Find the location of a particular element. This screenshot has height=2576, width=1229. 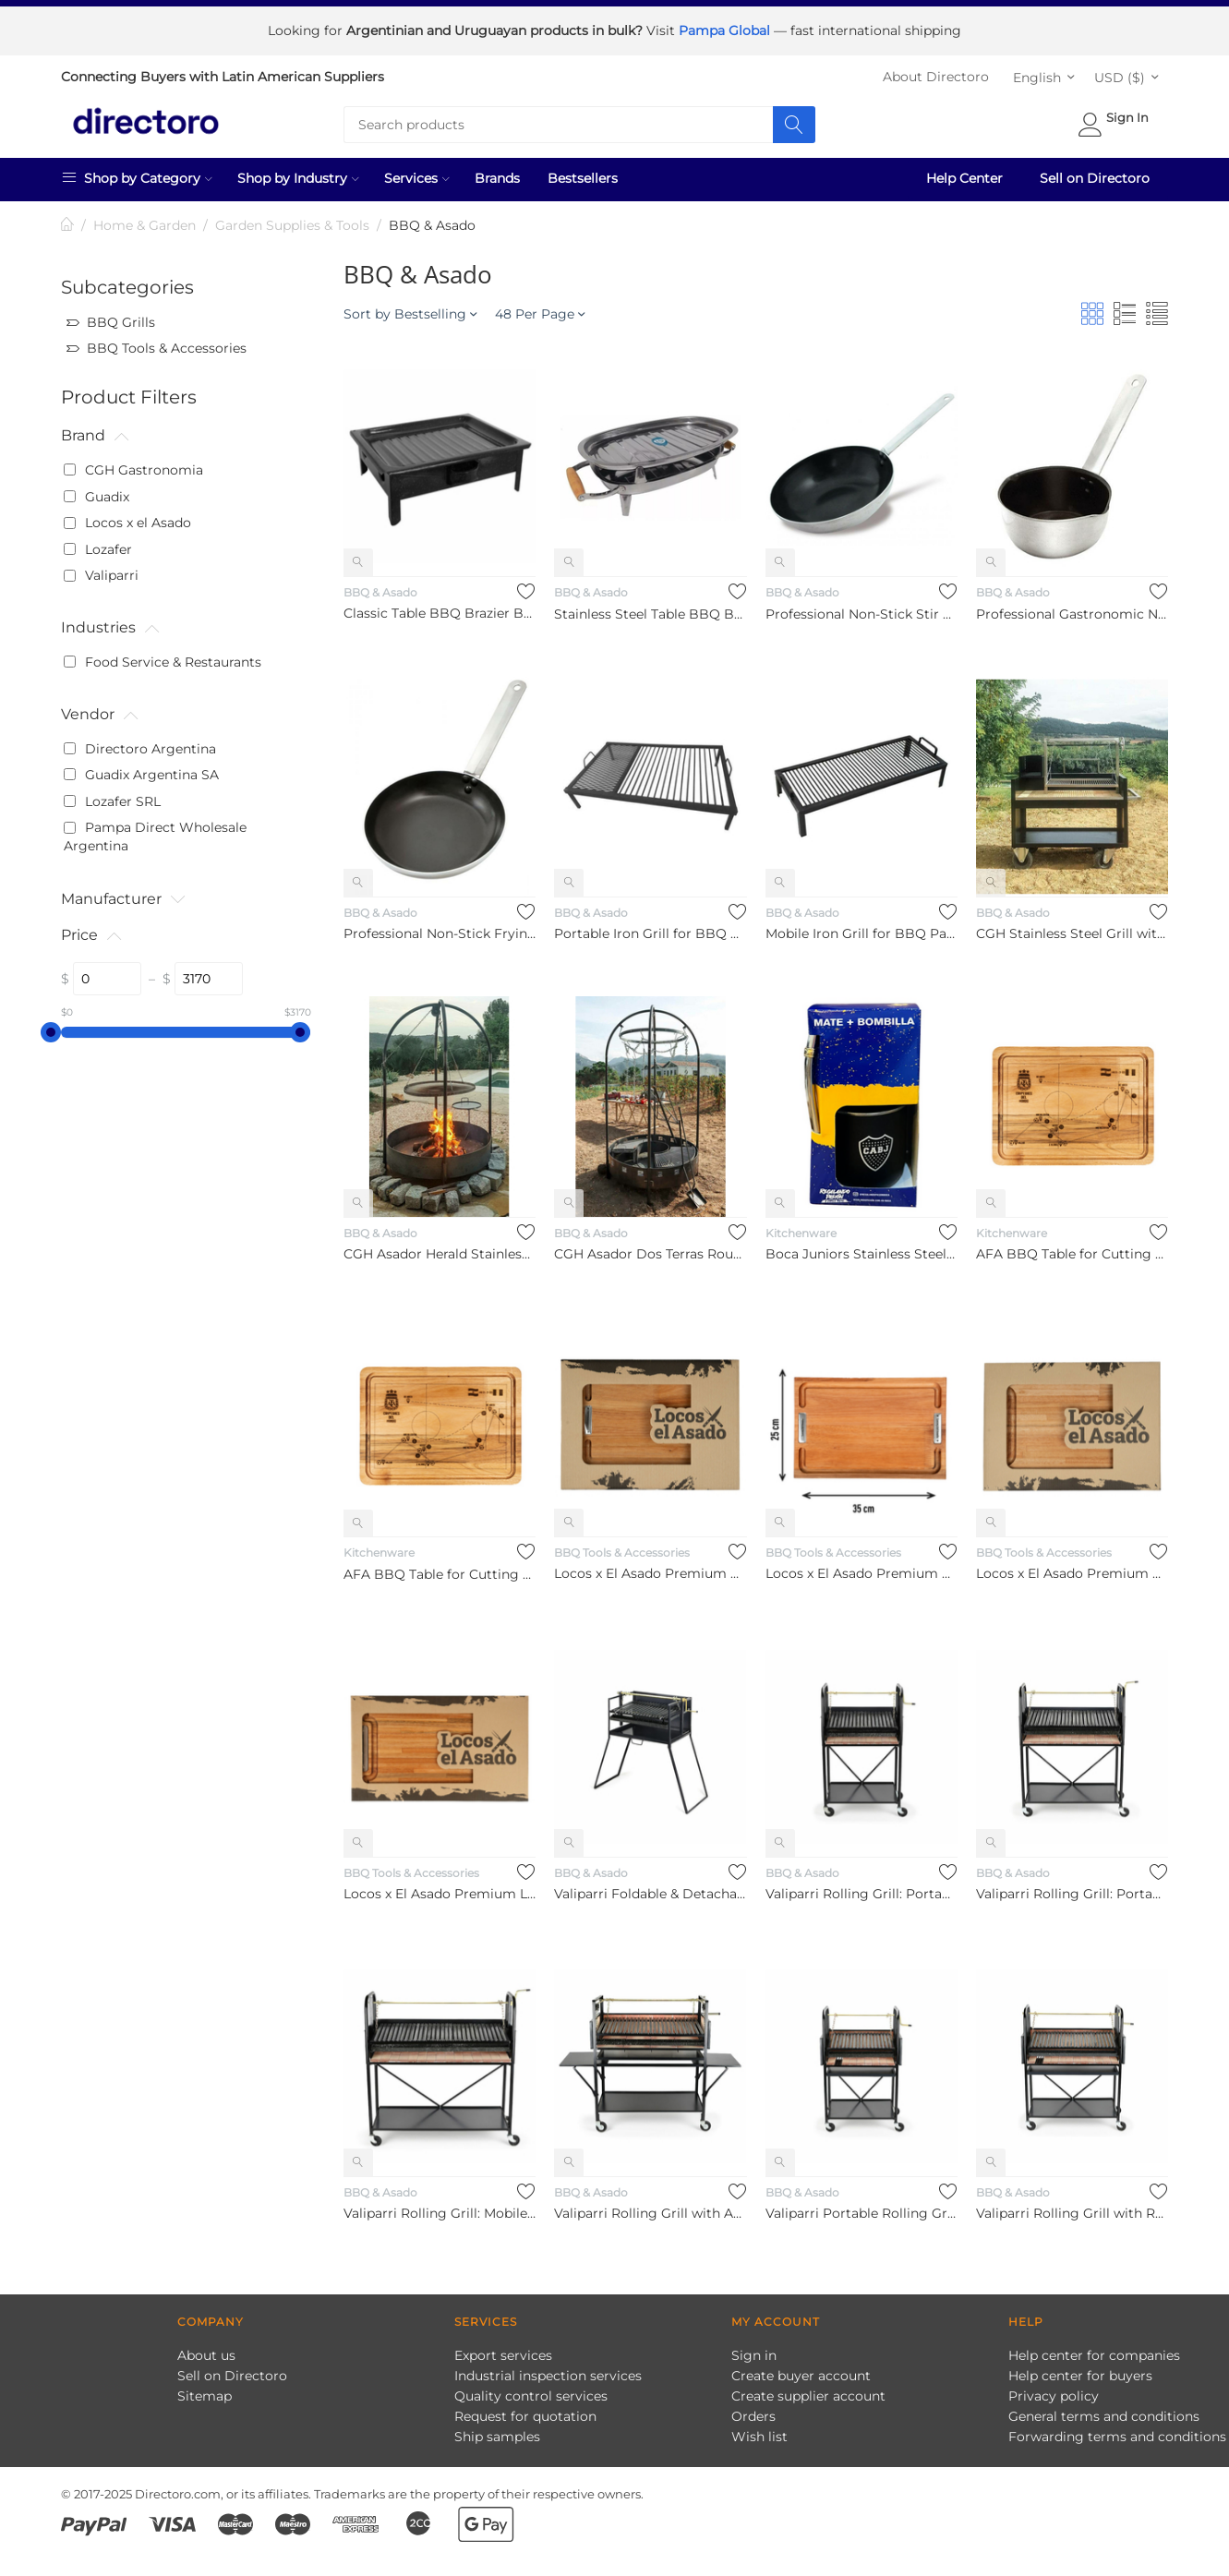

Valiparri Rolling Grill with Adjustable Height and Side Table... is located at coordinates (650, 2206).